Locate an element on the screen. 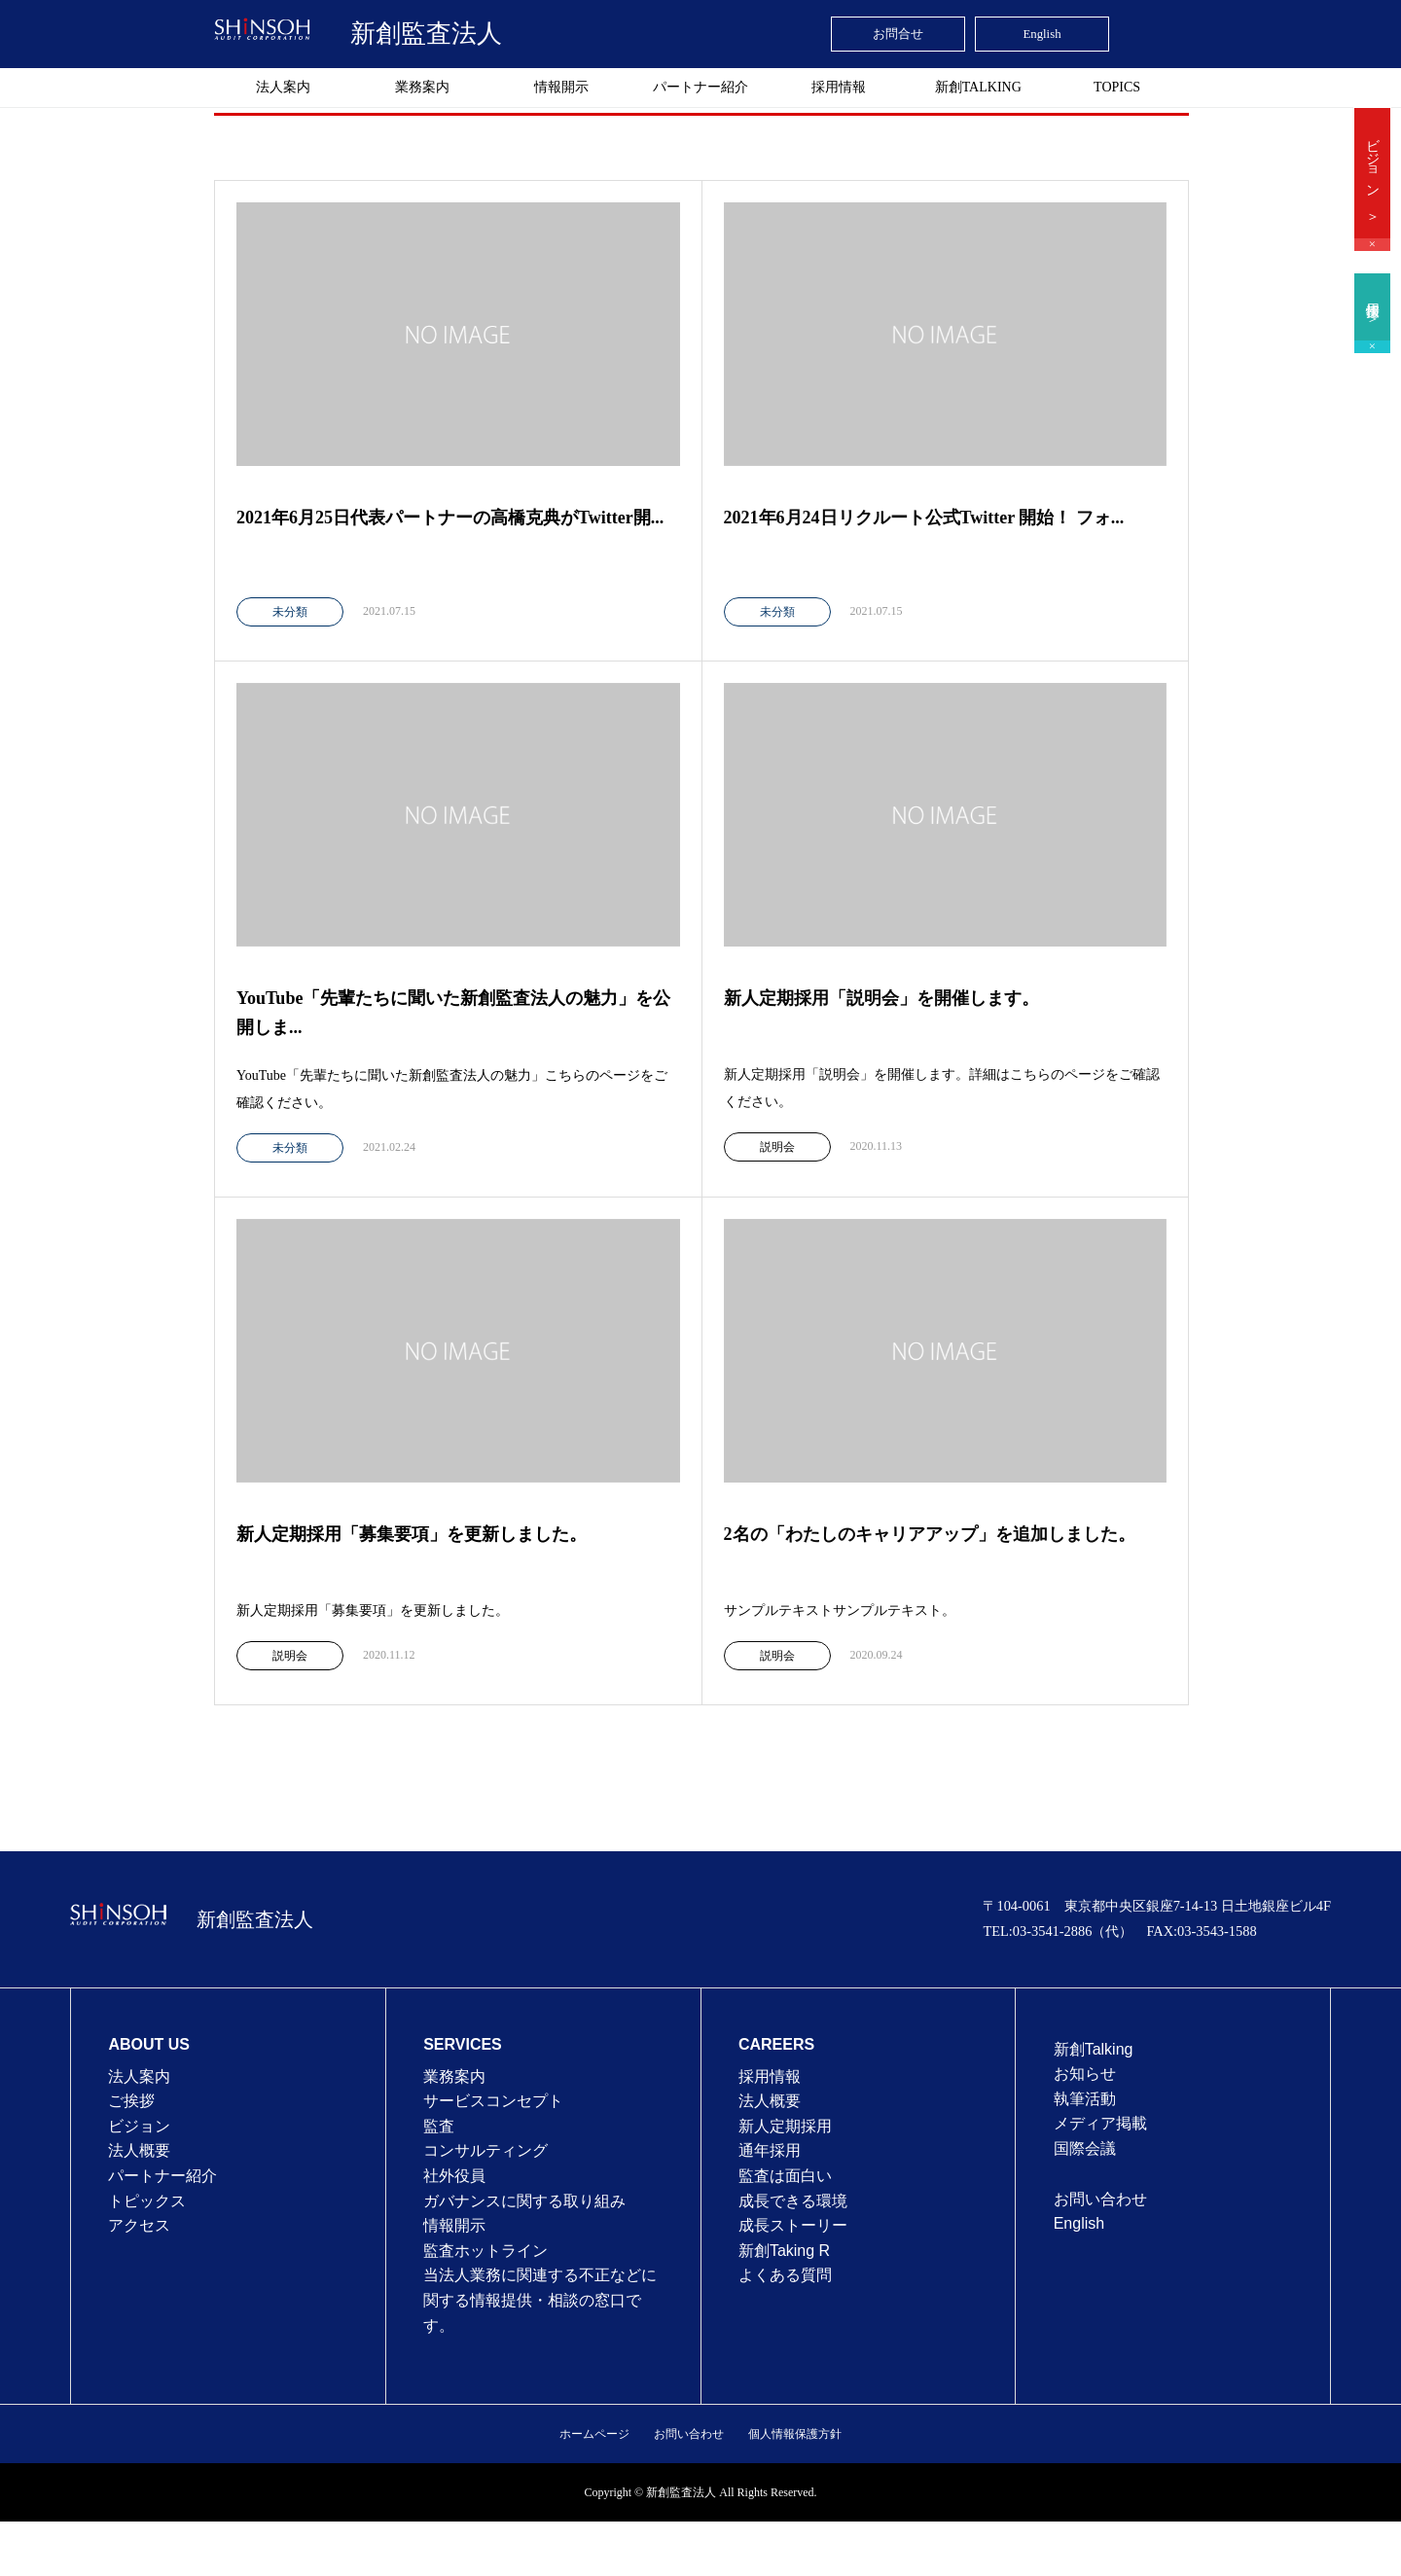  成⻑ストーリー is located at coordinates (792, 2225).